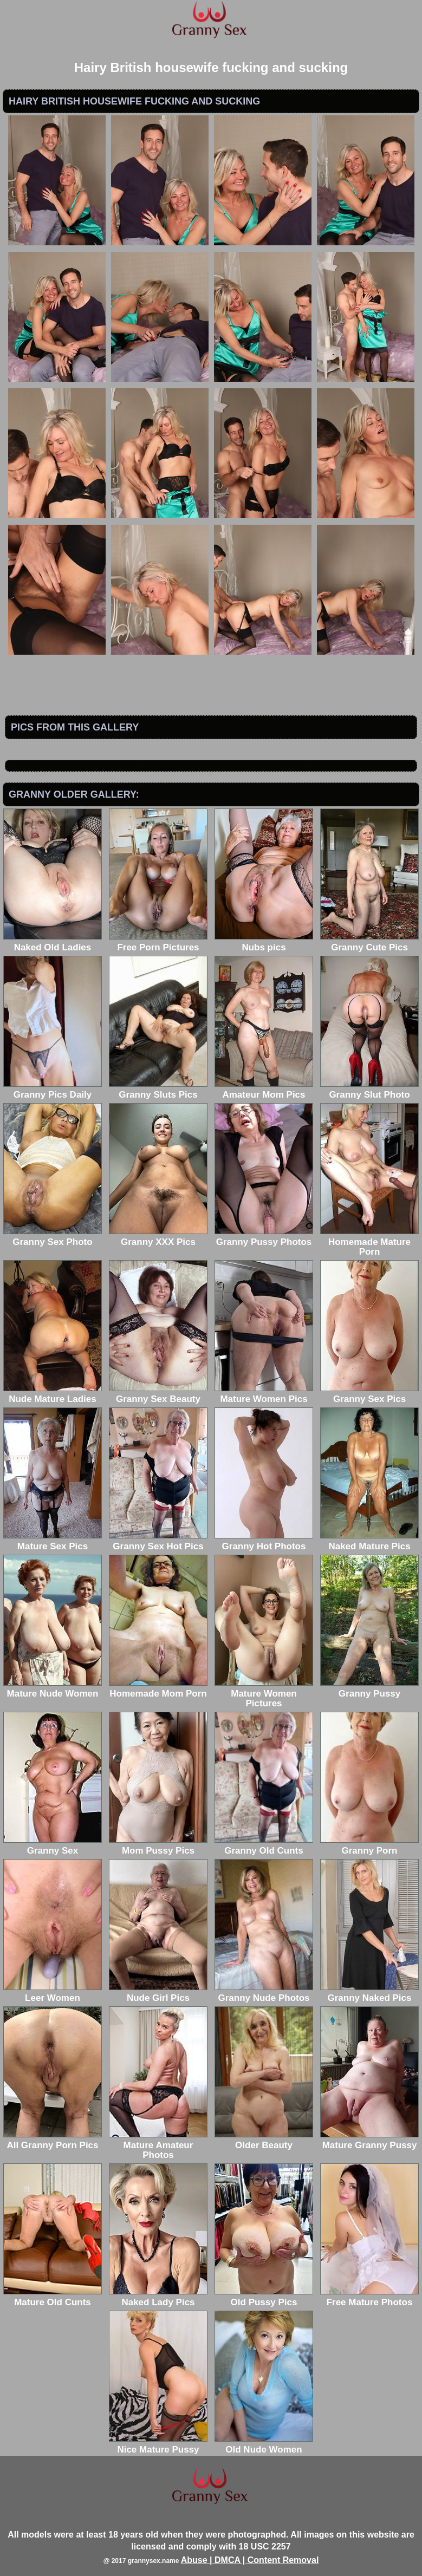 The width and height of the screenshot is (422, 2576). What do you see at coordinates (369, 2140) in the screenshot?
I see `Mature Granny Pussy` at bounding box center [369, 2140].